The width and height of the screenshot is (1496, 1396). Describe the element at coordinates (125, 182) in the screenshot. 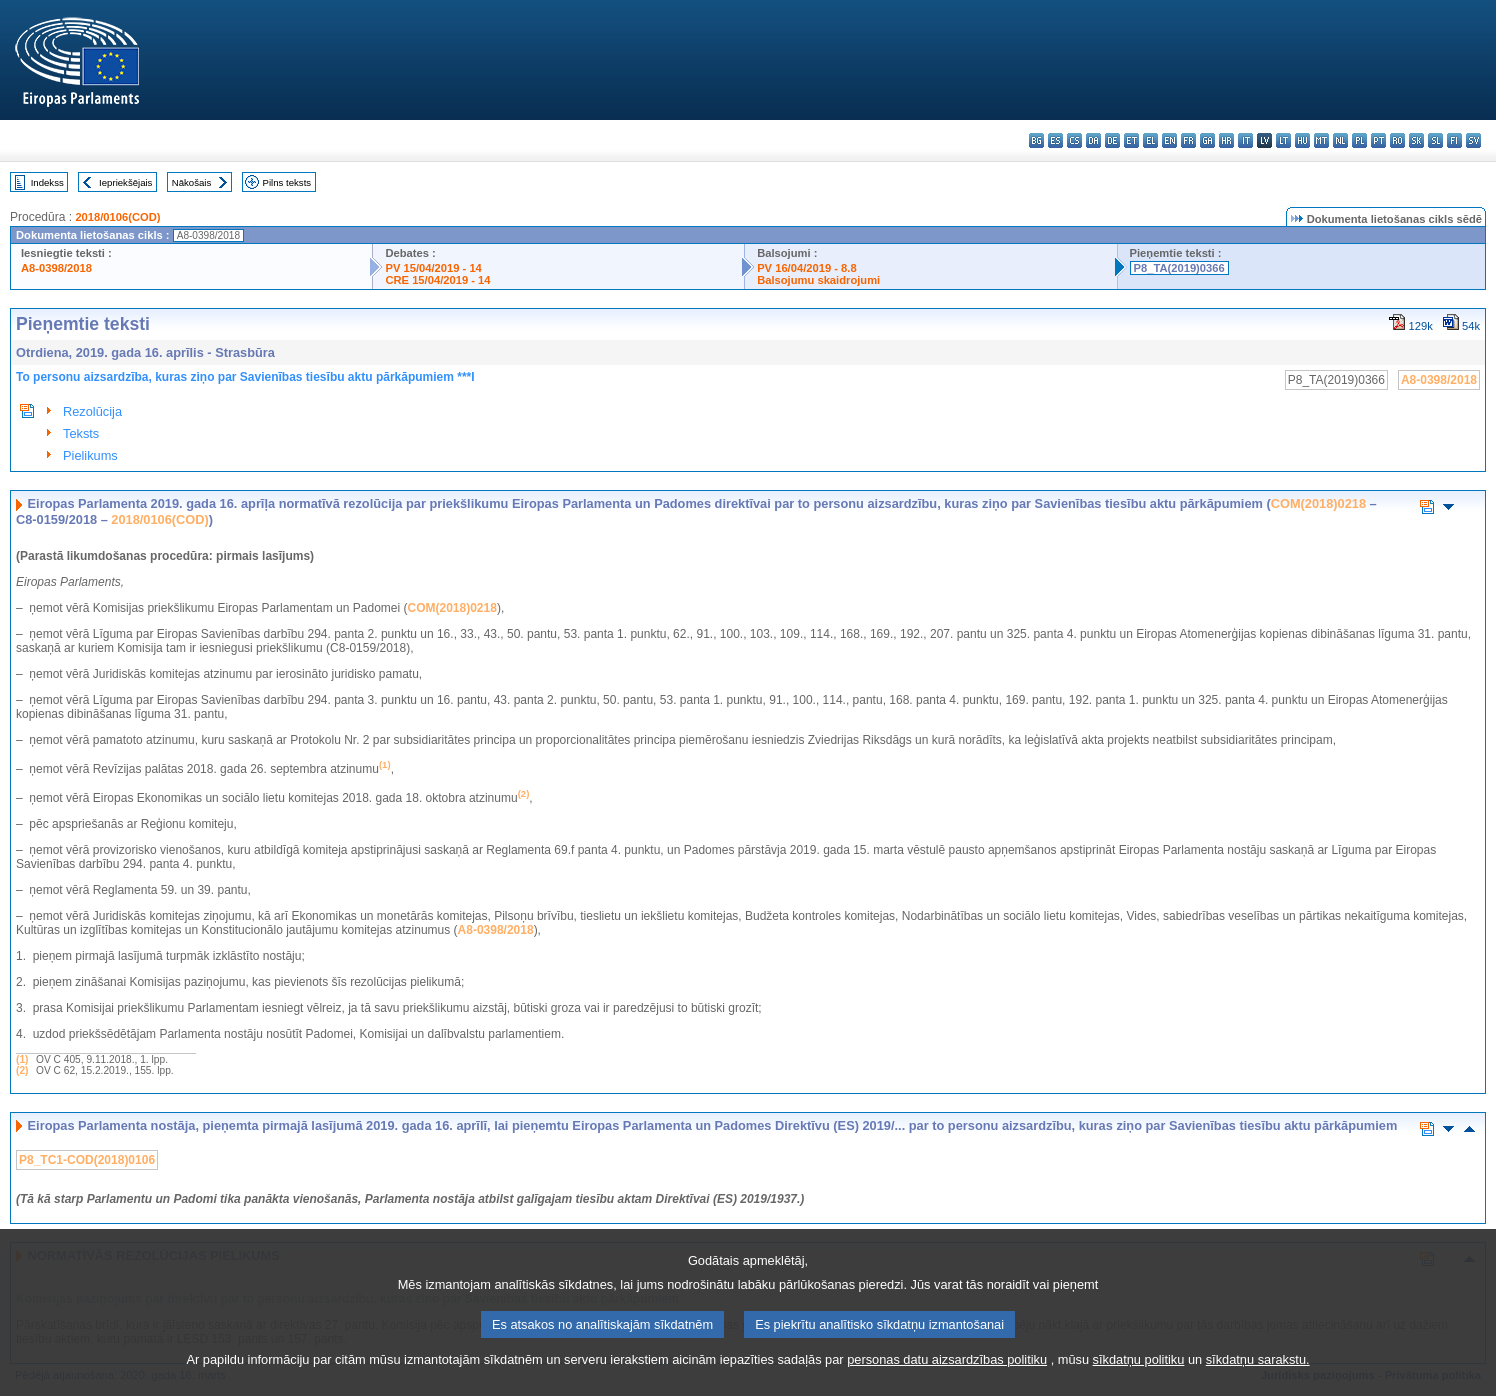

I see `Iepriekšējais` at that location.